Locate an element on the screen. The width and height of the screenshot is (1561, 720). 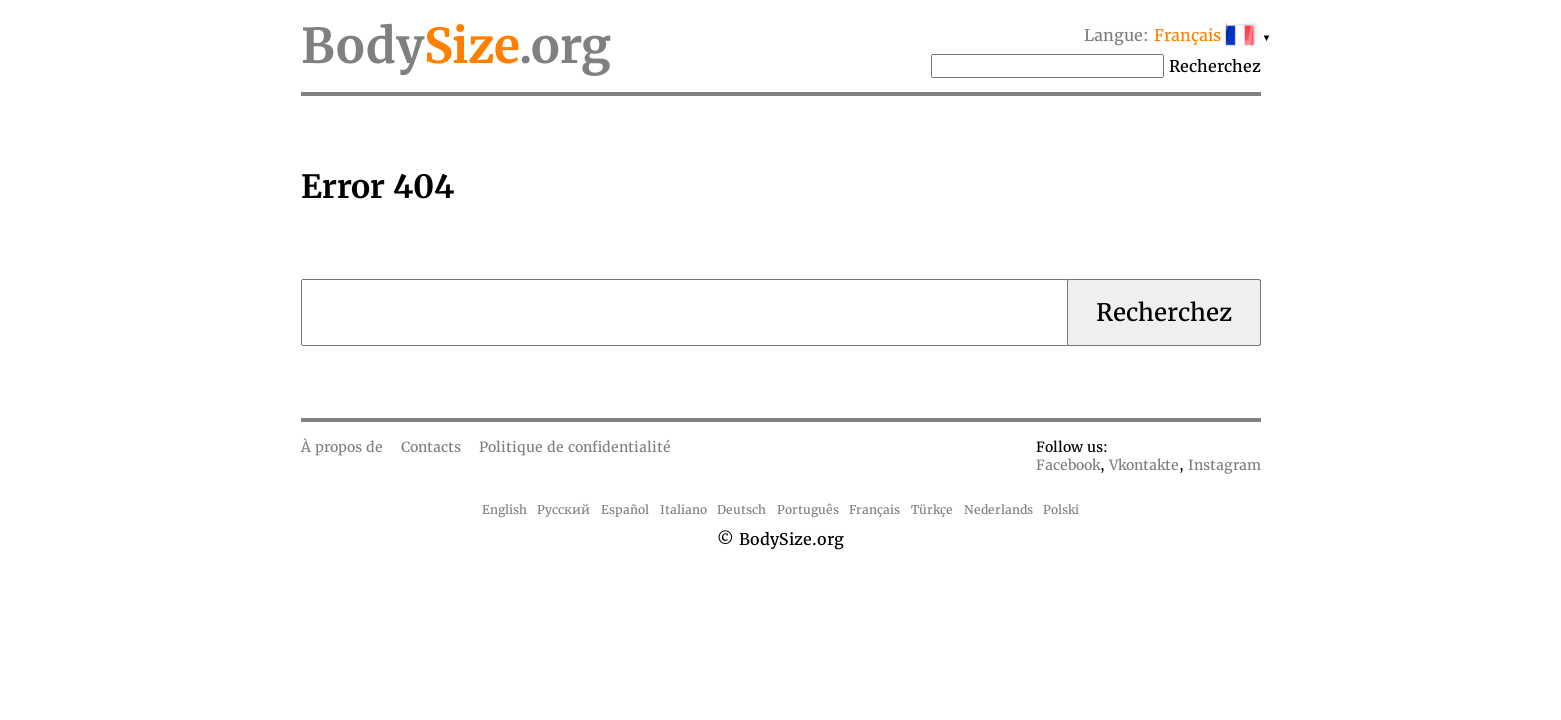
Deutsch is located at coordinates (741, 509).